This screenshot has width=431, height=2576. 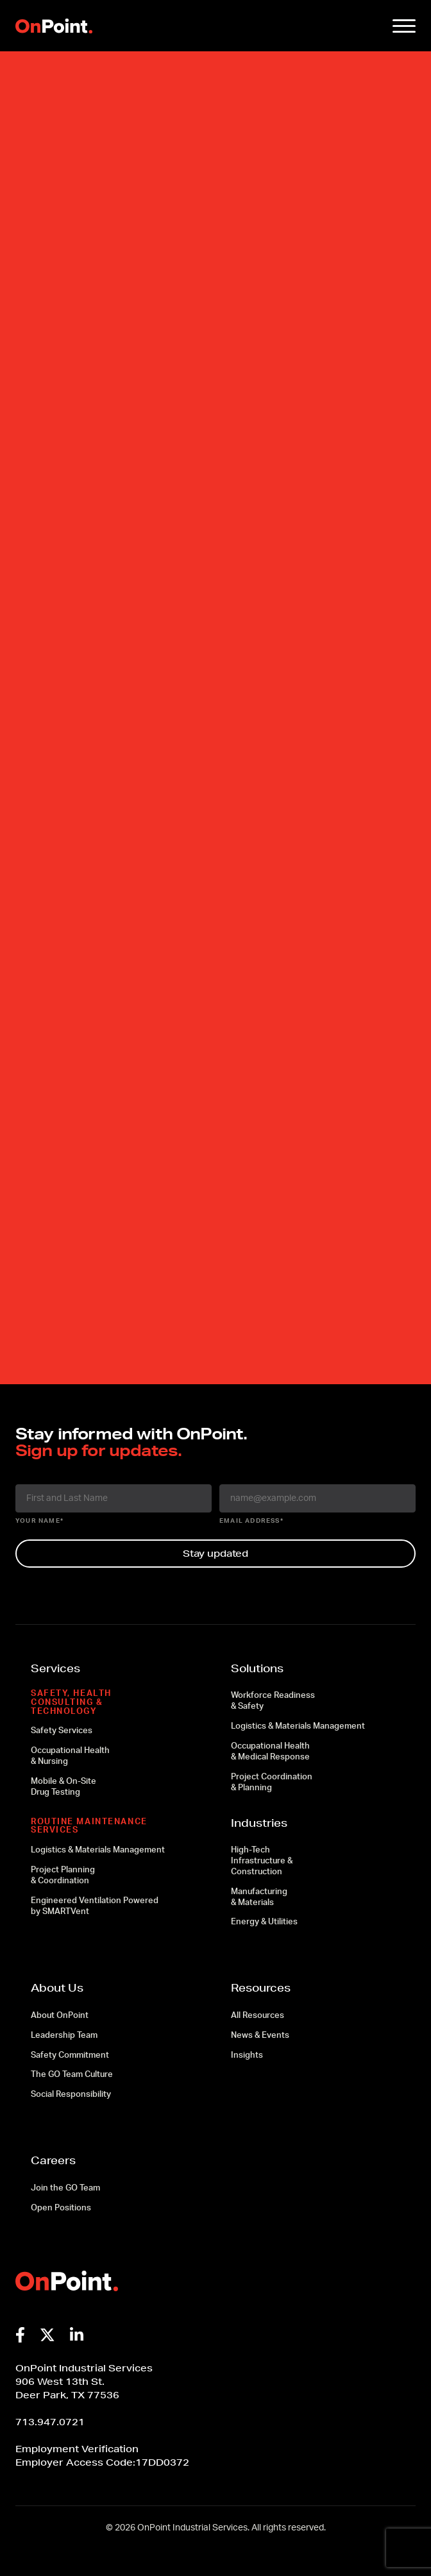 What do you see at coordinates (39, 1521) in the screenshot?
I see `your name*` at bounding box center [39, 1521].